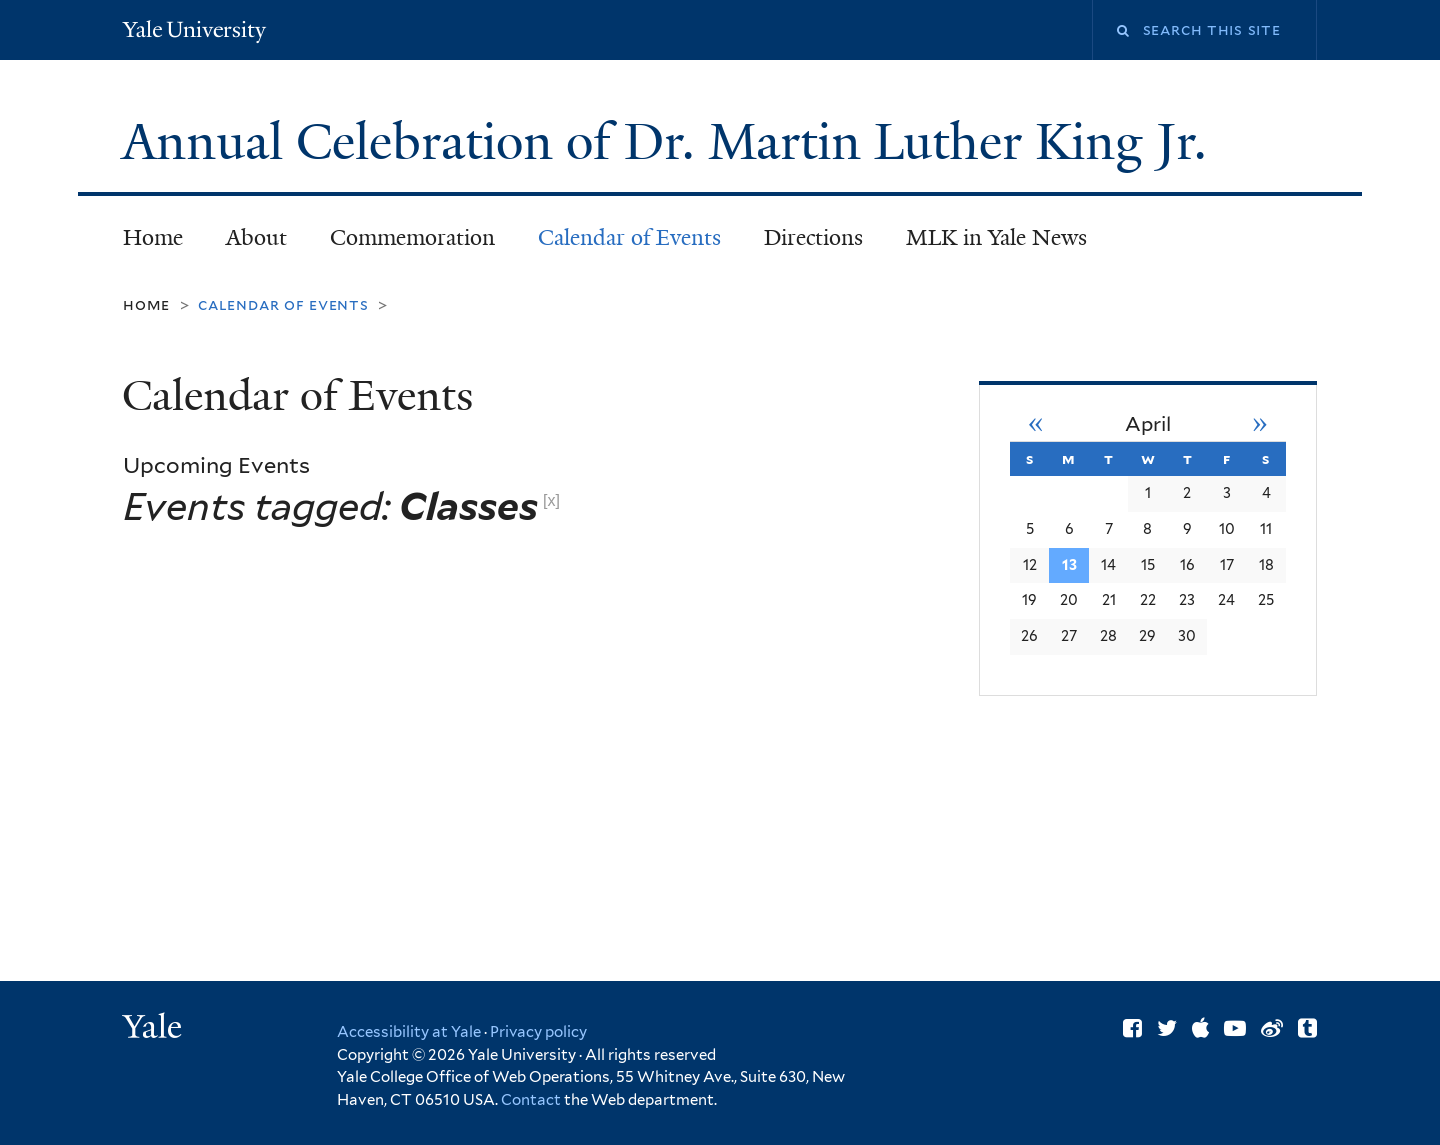  What do you see at coordinates (996, 237) in the screenshot?
I see `MLK in Yale News` at bounding box center [996, 237].